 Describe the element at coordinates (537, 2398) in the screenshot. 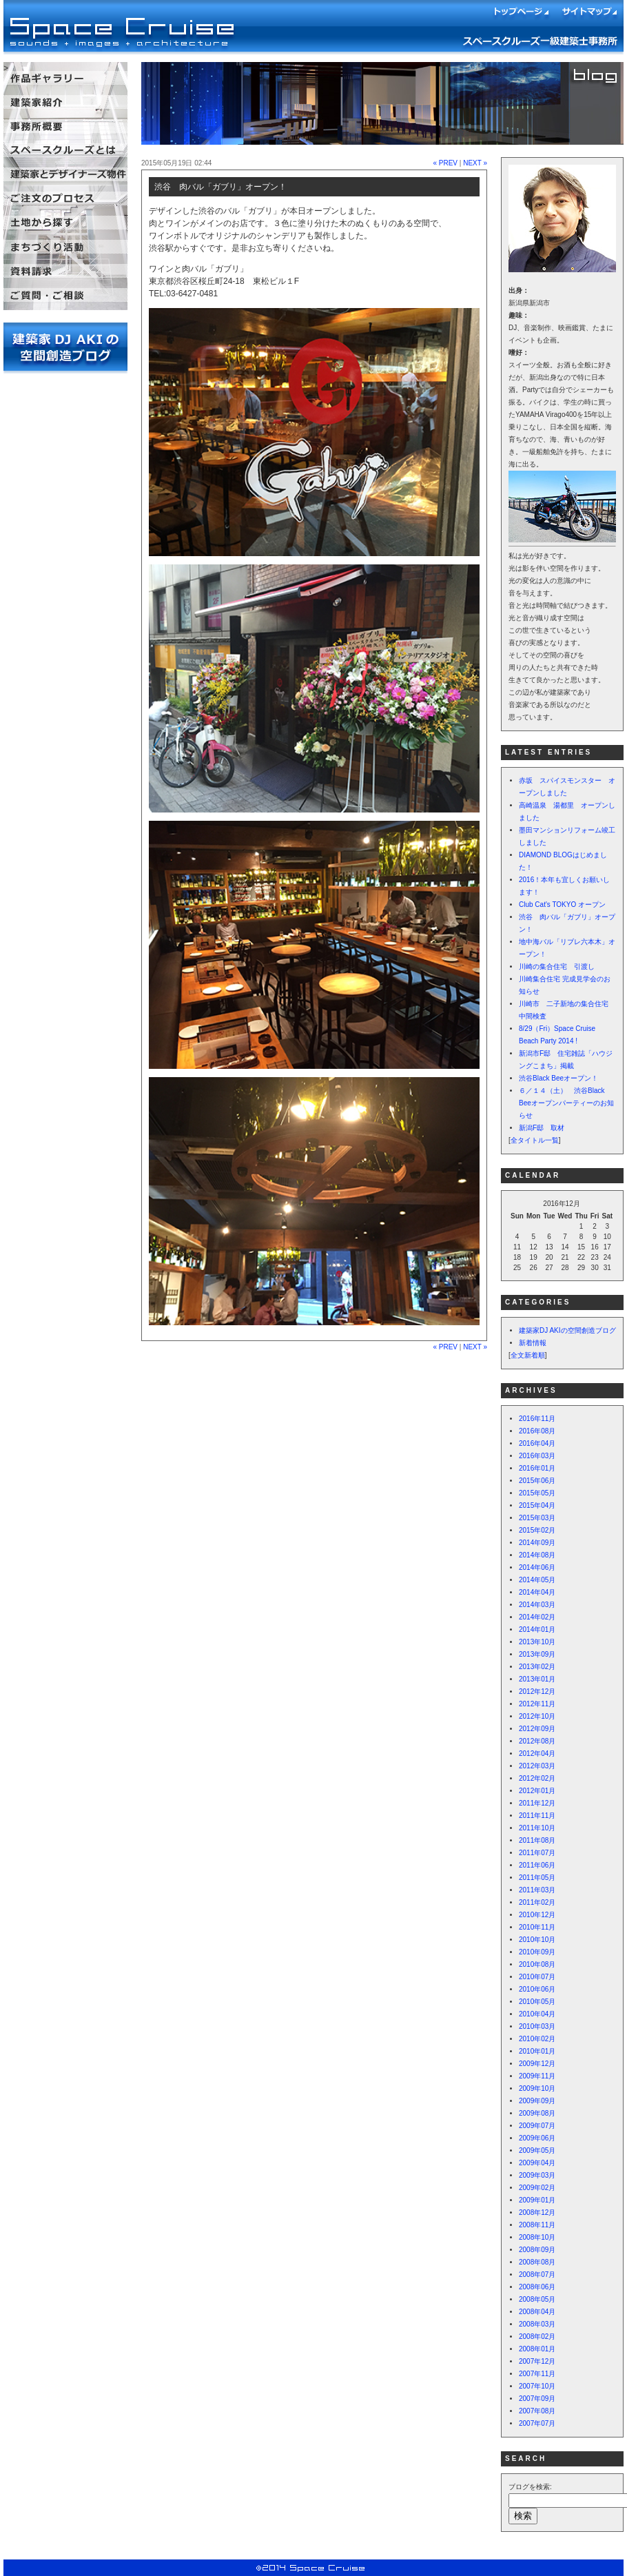

I see `2007年09月` at that location.